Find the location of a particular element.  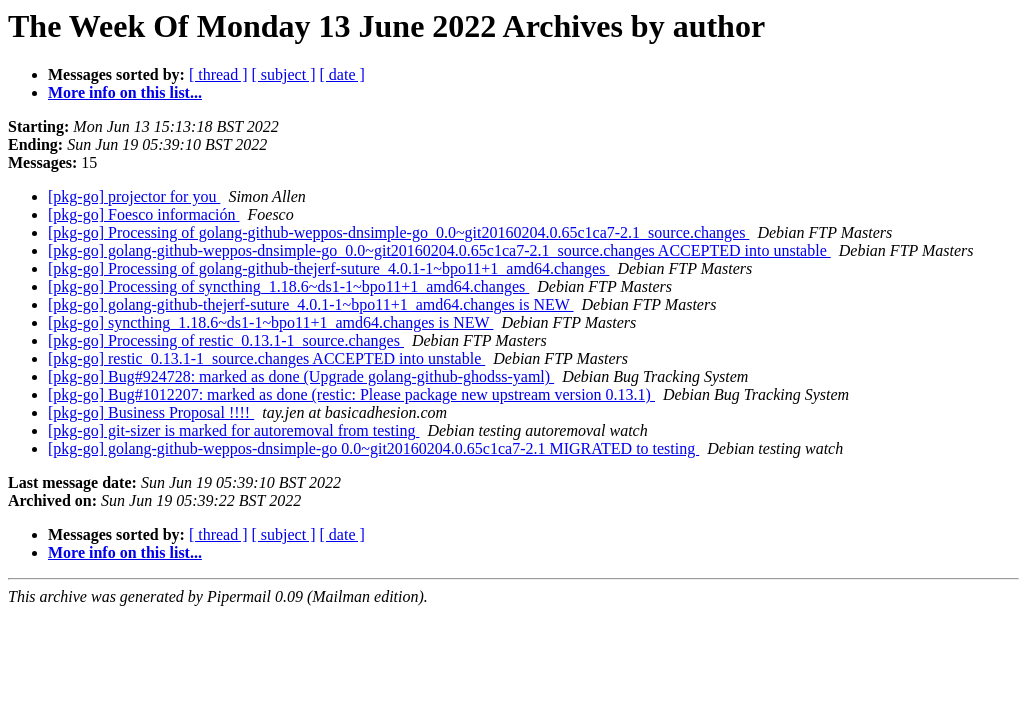

[pkg-go] Business Proposal !!!! is located at coordinates (151, 412).